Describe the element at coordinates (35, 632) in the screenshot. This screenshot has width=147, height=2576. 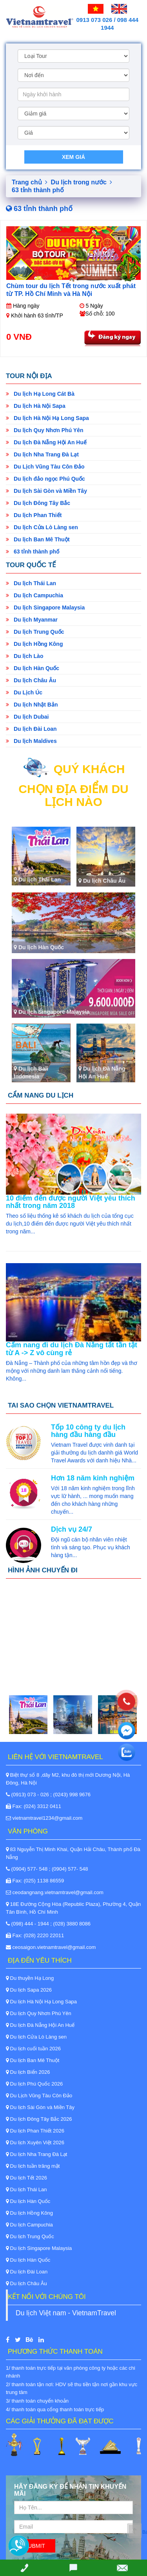
I see `Du lịch Trung Quốc` at that location.